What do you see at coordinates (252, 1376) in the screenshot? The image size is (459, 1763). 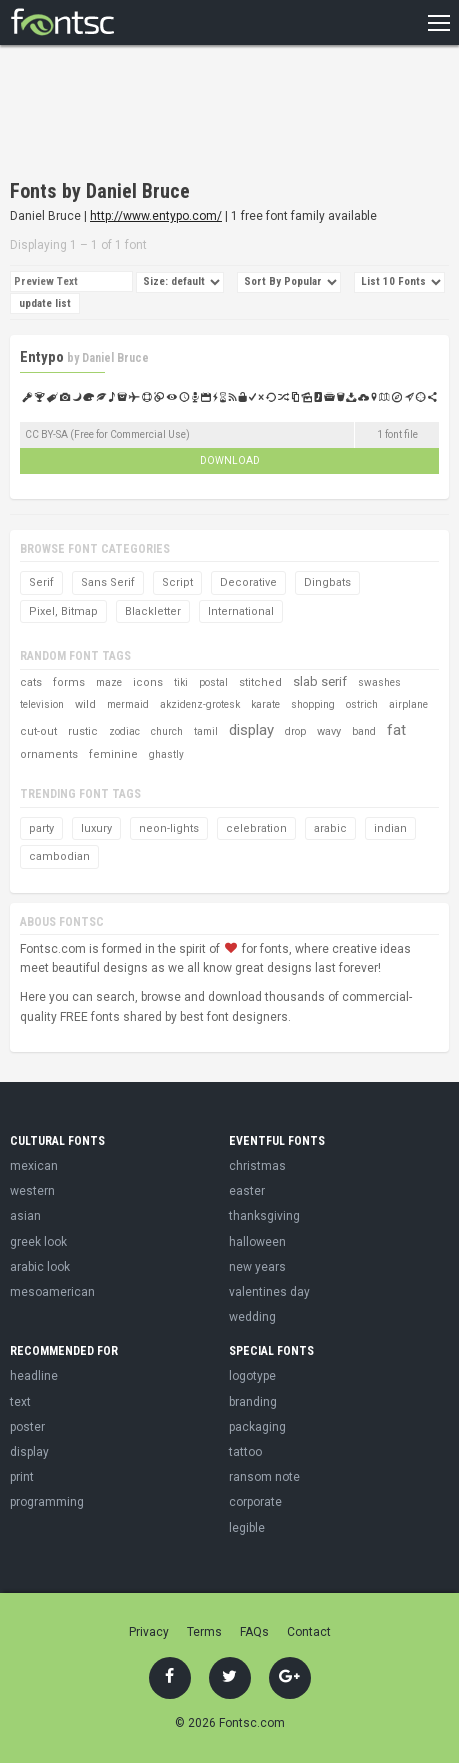 I see `logotype` at bounding box center [252, 1376].